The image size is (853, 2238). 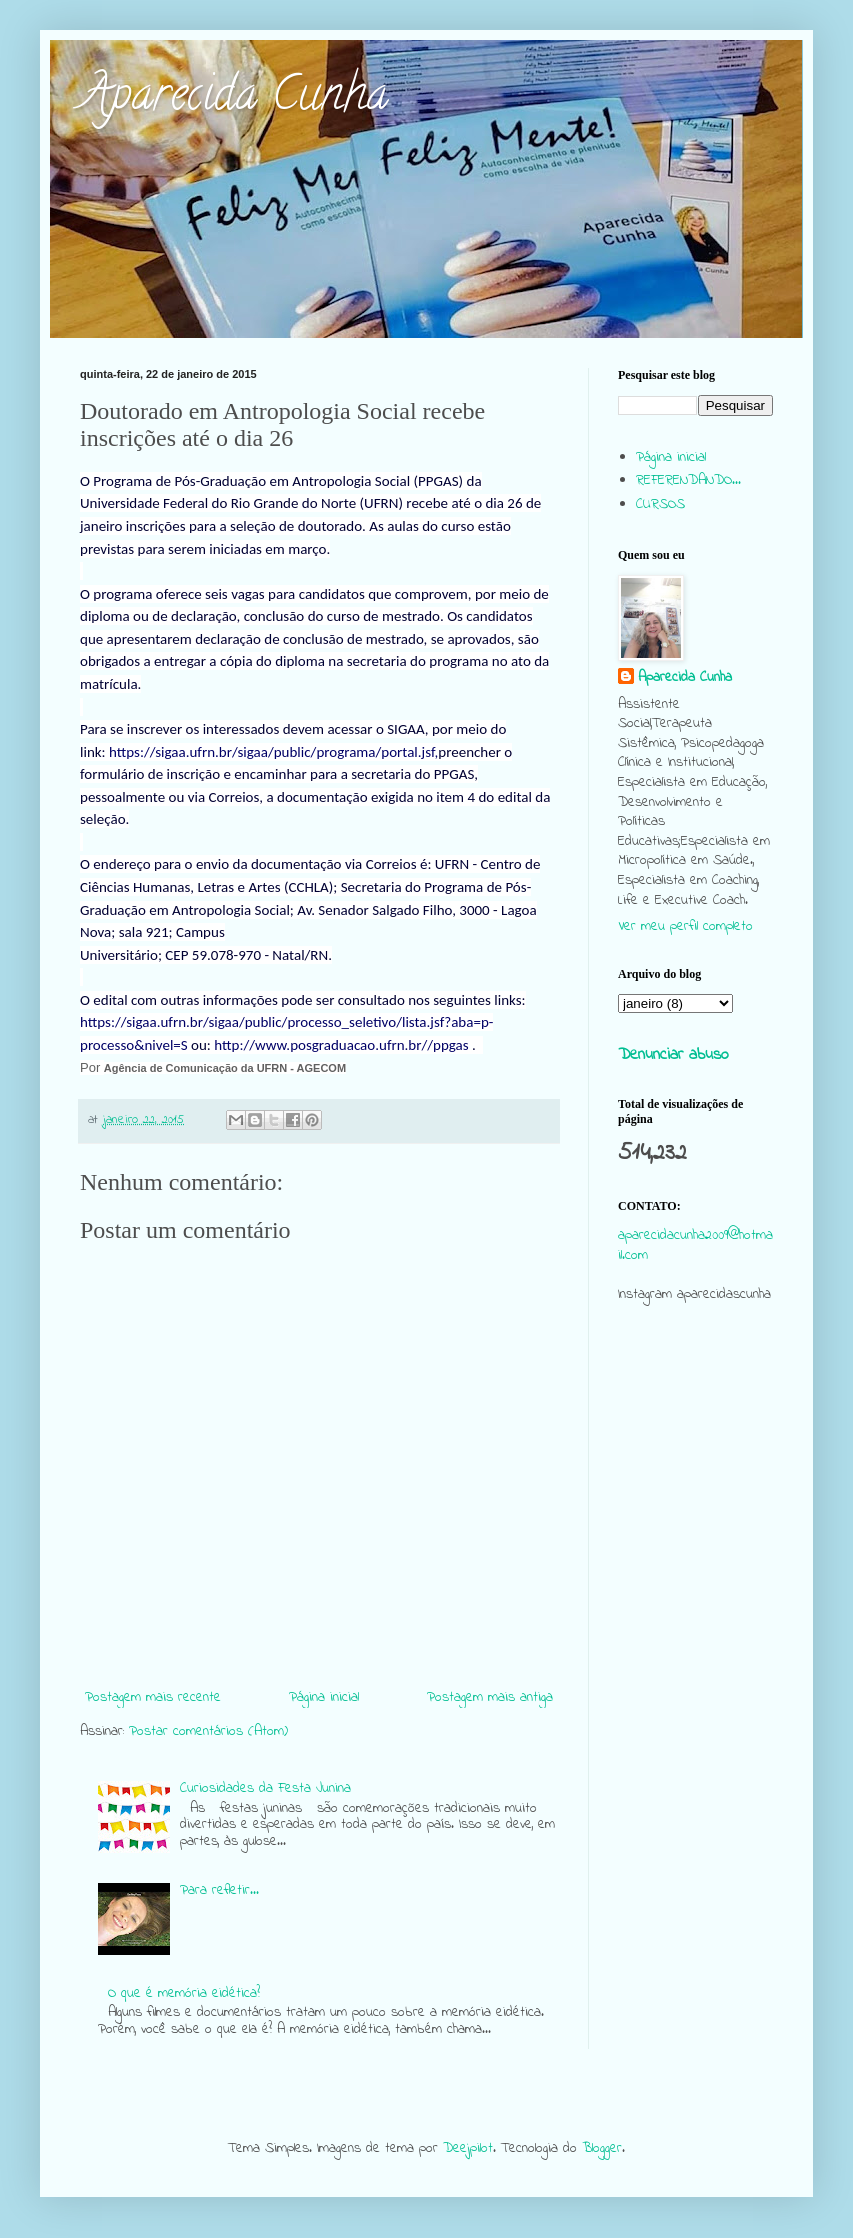 I want to click on Deejpilot, so click(x=468, y=2148).